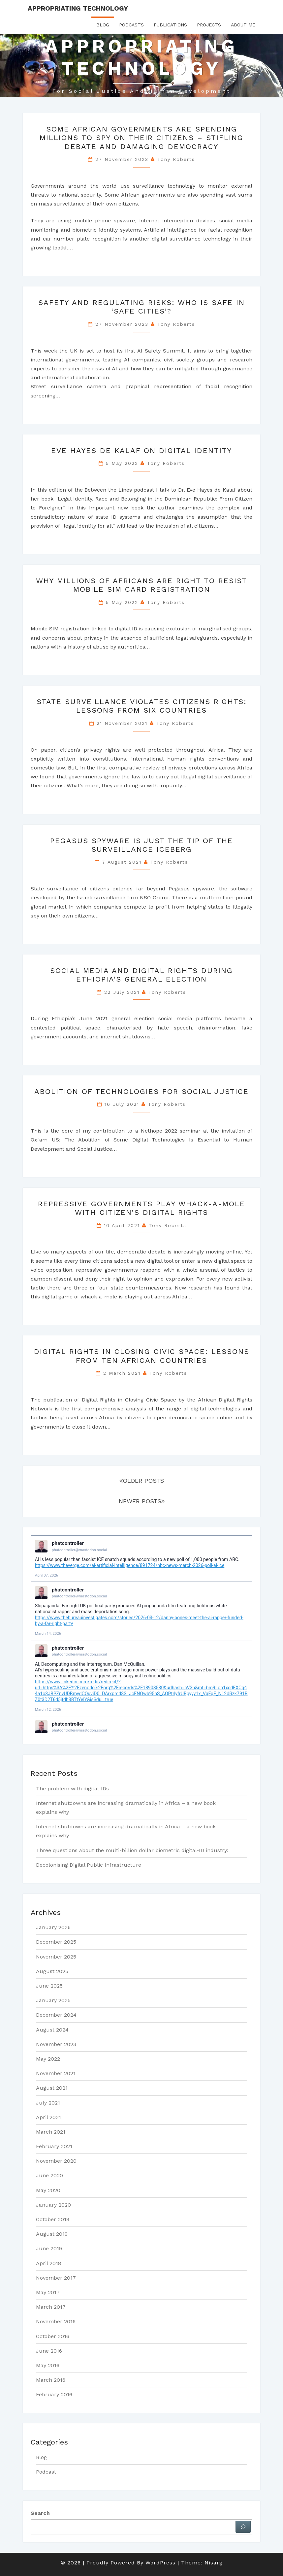 Image resolution: width=283 pixels, height=2576 pixels. What do you see at coordinates (54, 2146) in the screenshot?
I see `February 2021` at bounding box center [54, 2146].